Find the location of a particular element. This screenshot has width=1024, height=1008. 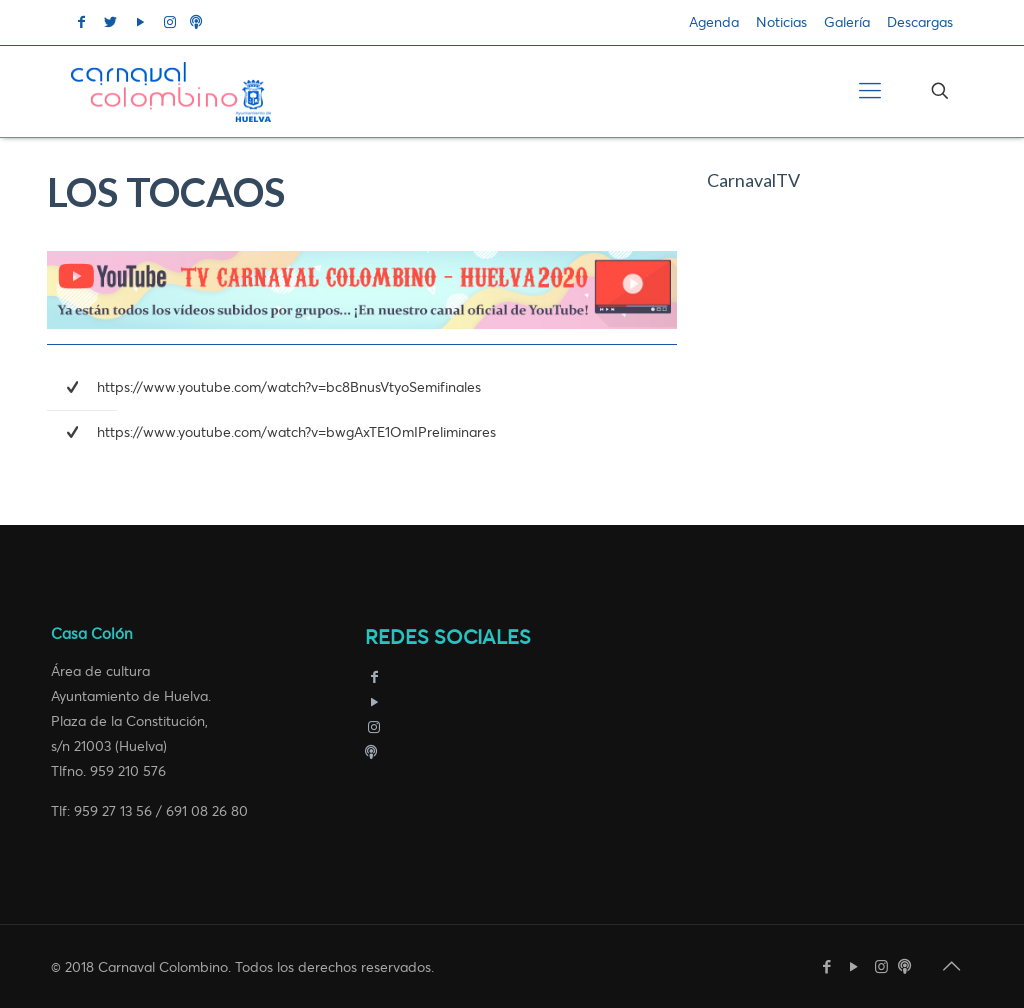

Descargas is located at coordinates (920, 22).